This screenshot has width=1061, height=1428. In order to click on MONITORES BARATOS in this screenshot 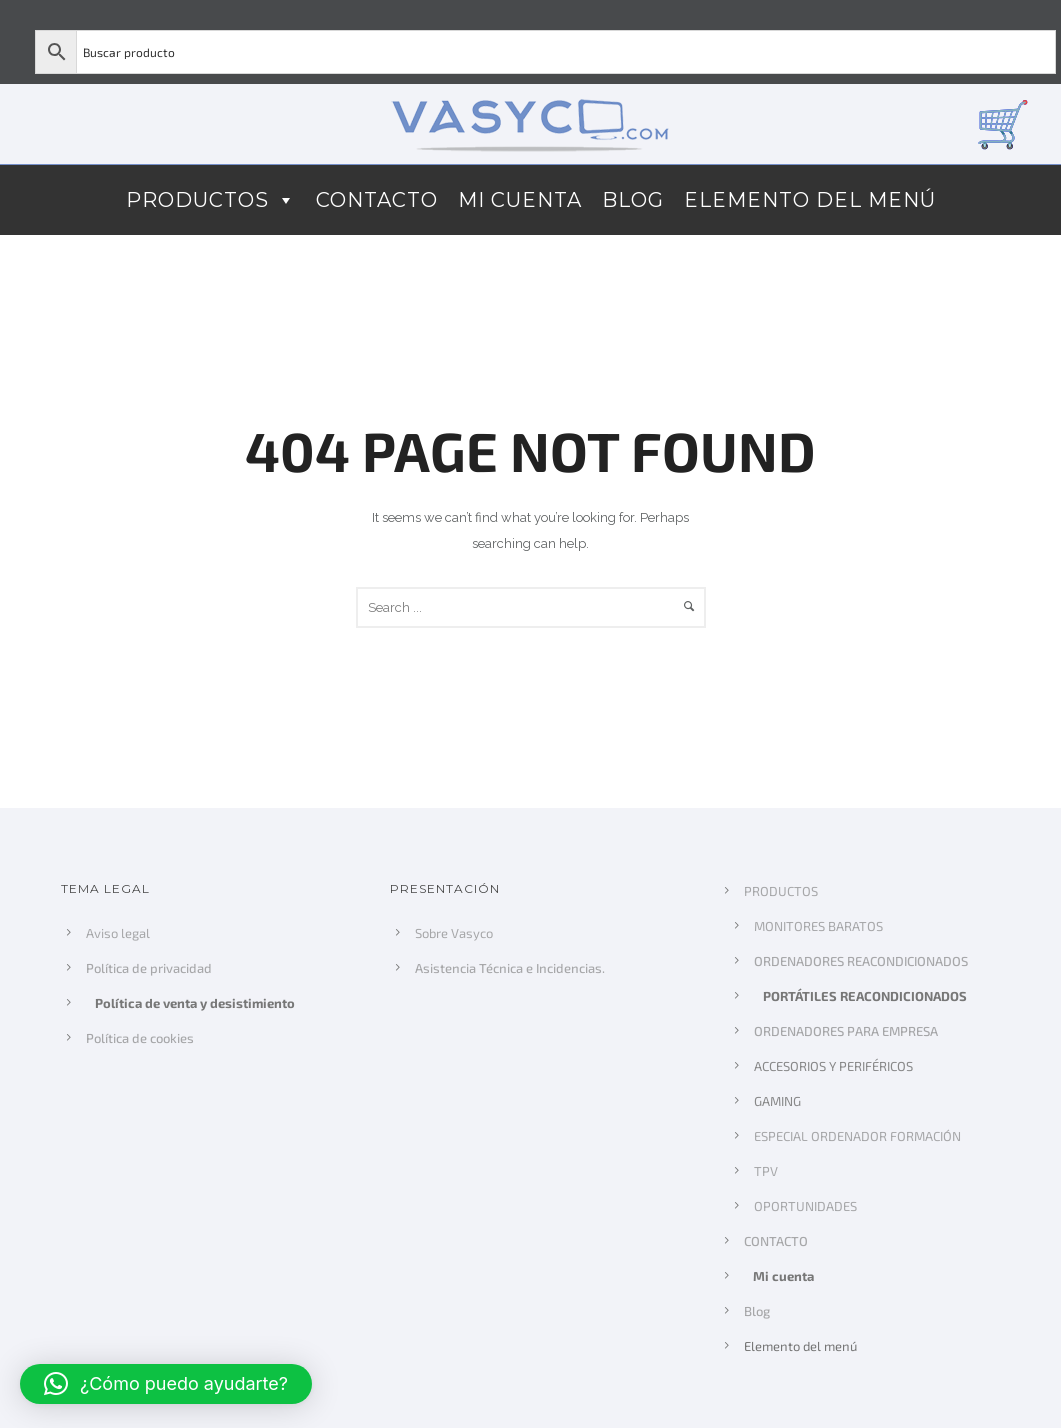, I will do `click(818, 926)`.